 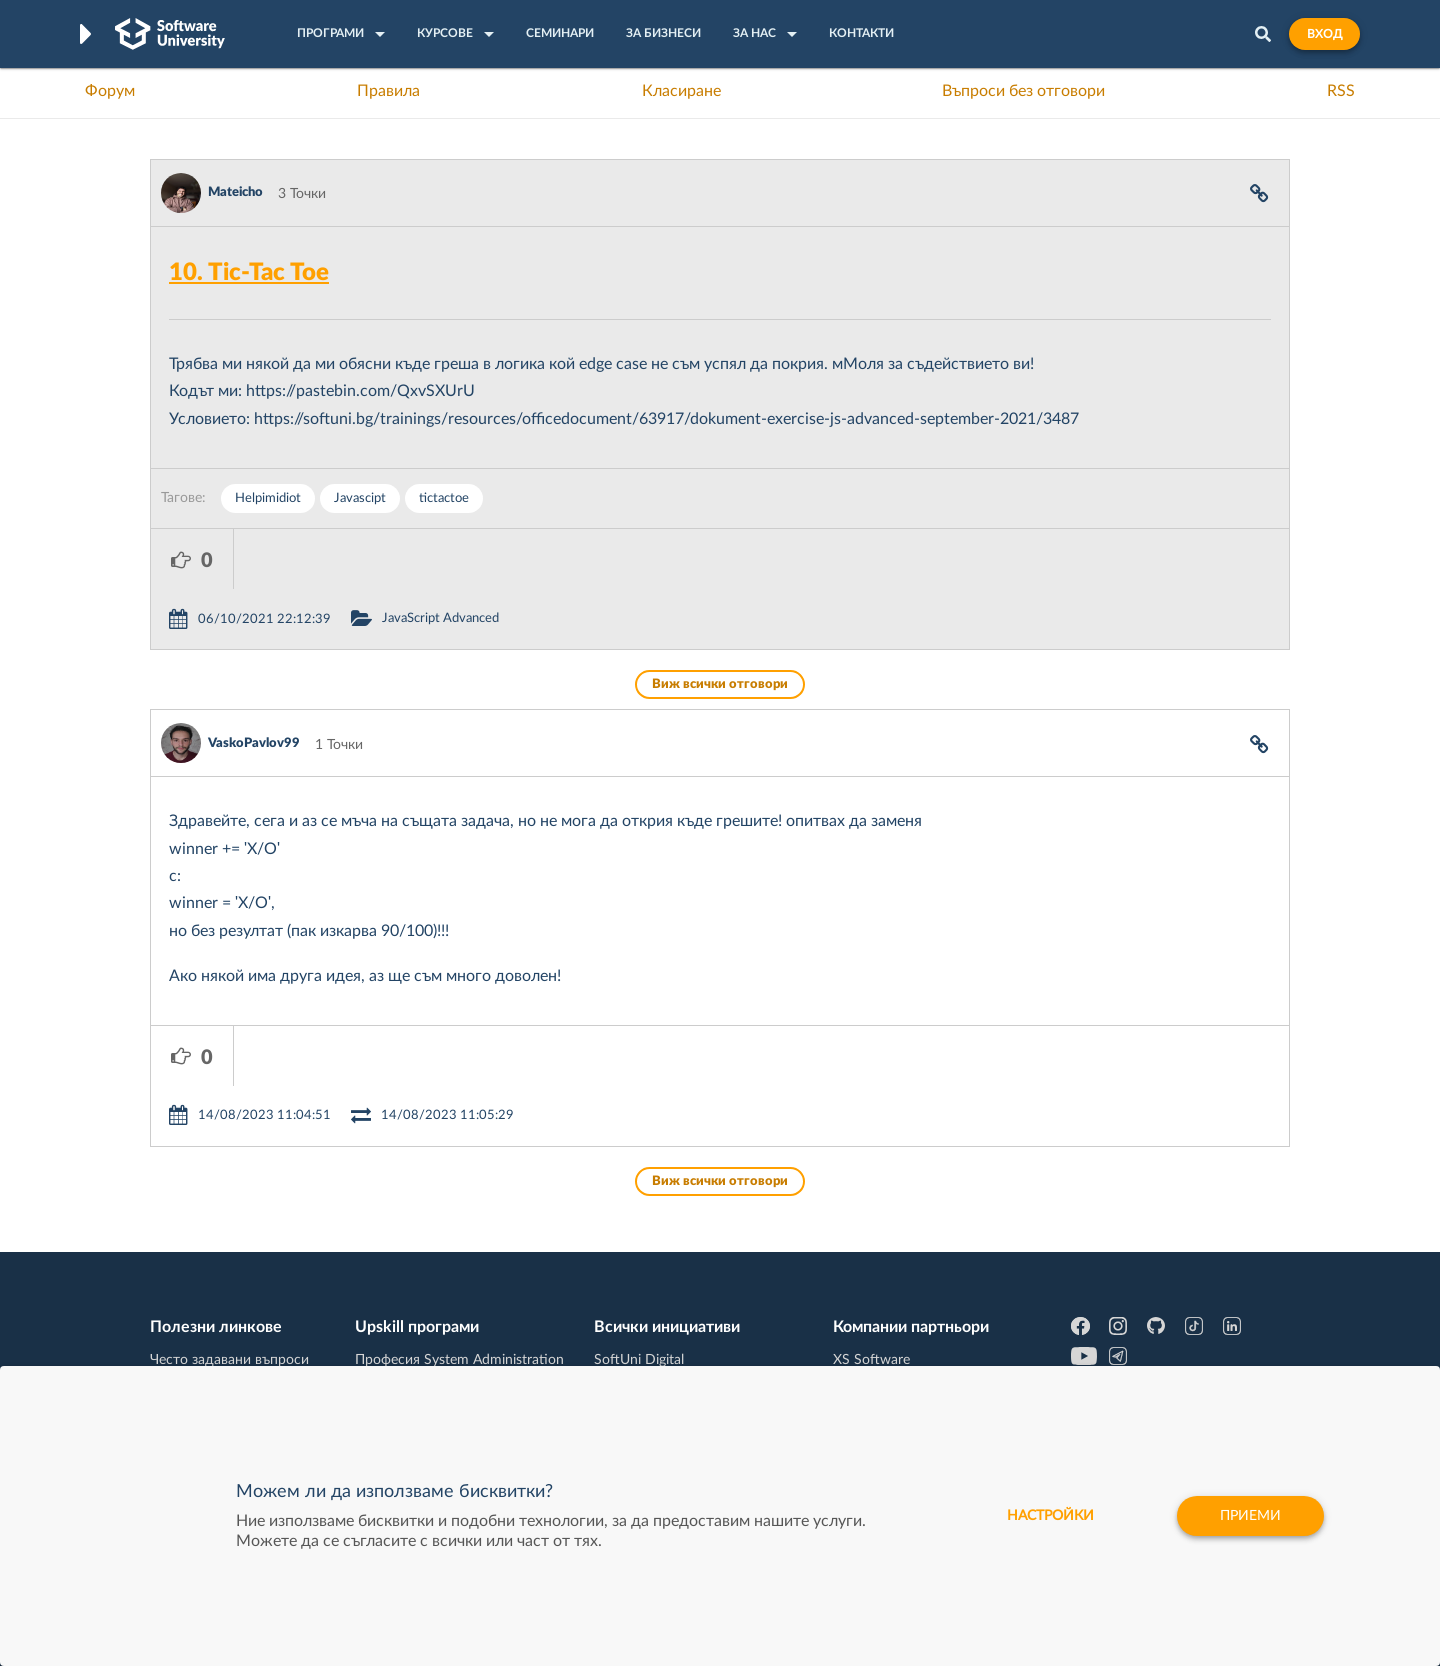 I want to click on Правила, so click(x=388, y=91).